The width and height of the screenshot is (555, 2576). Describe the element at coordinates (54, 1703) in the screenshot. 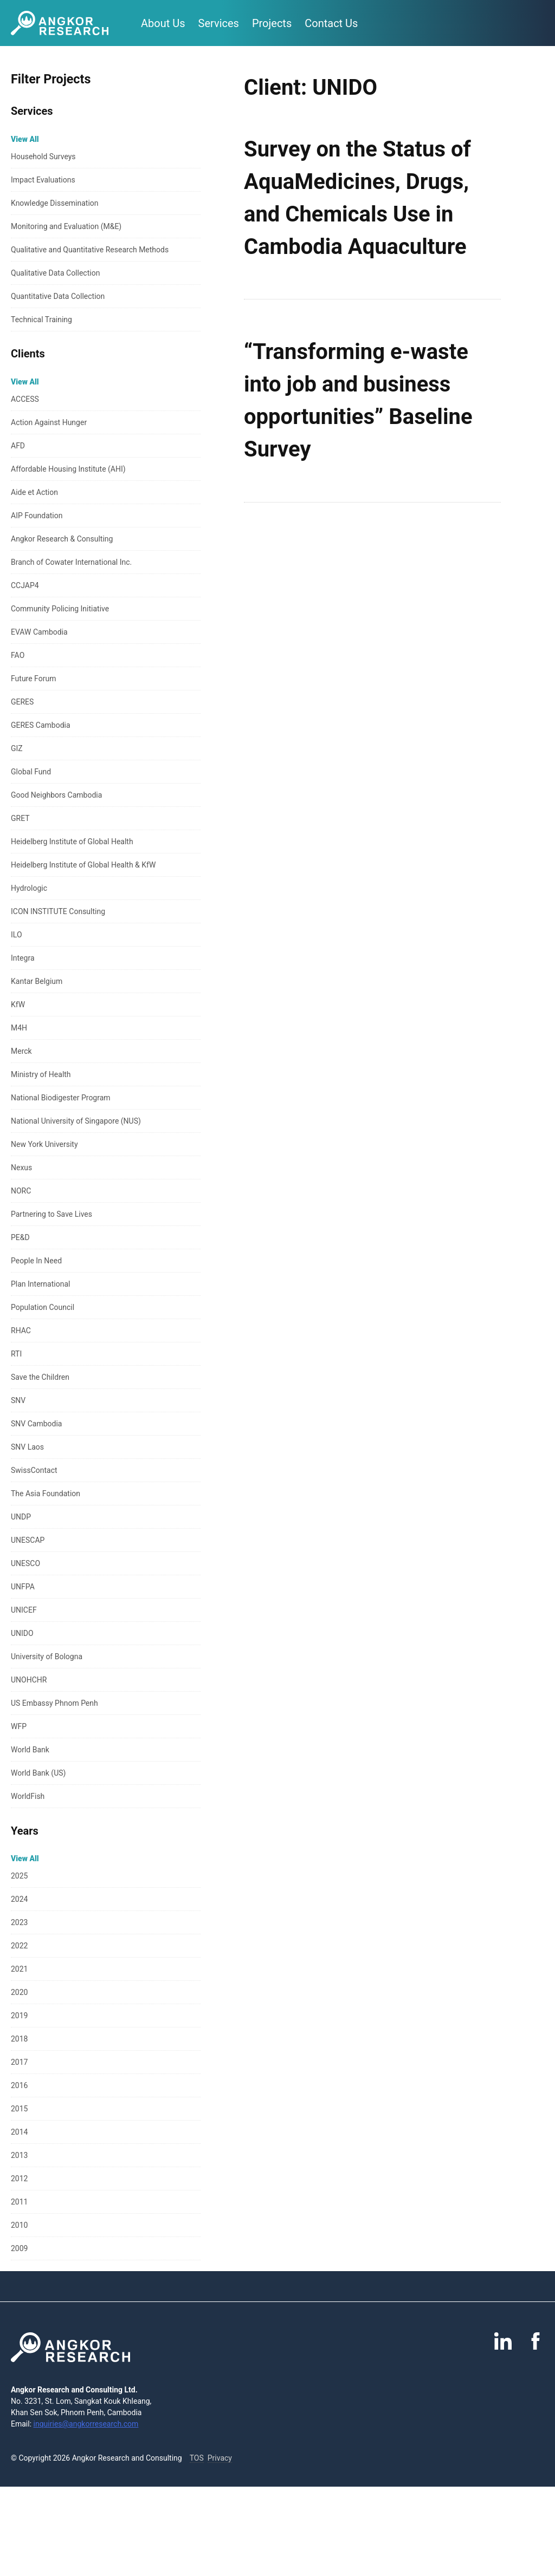

I see `US Embassy Phnom Penh` at that location.